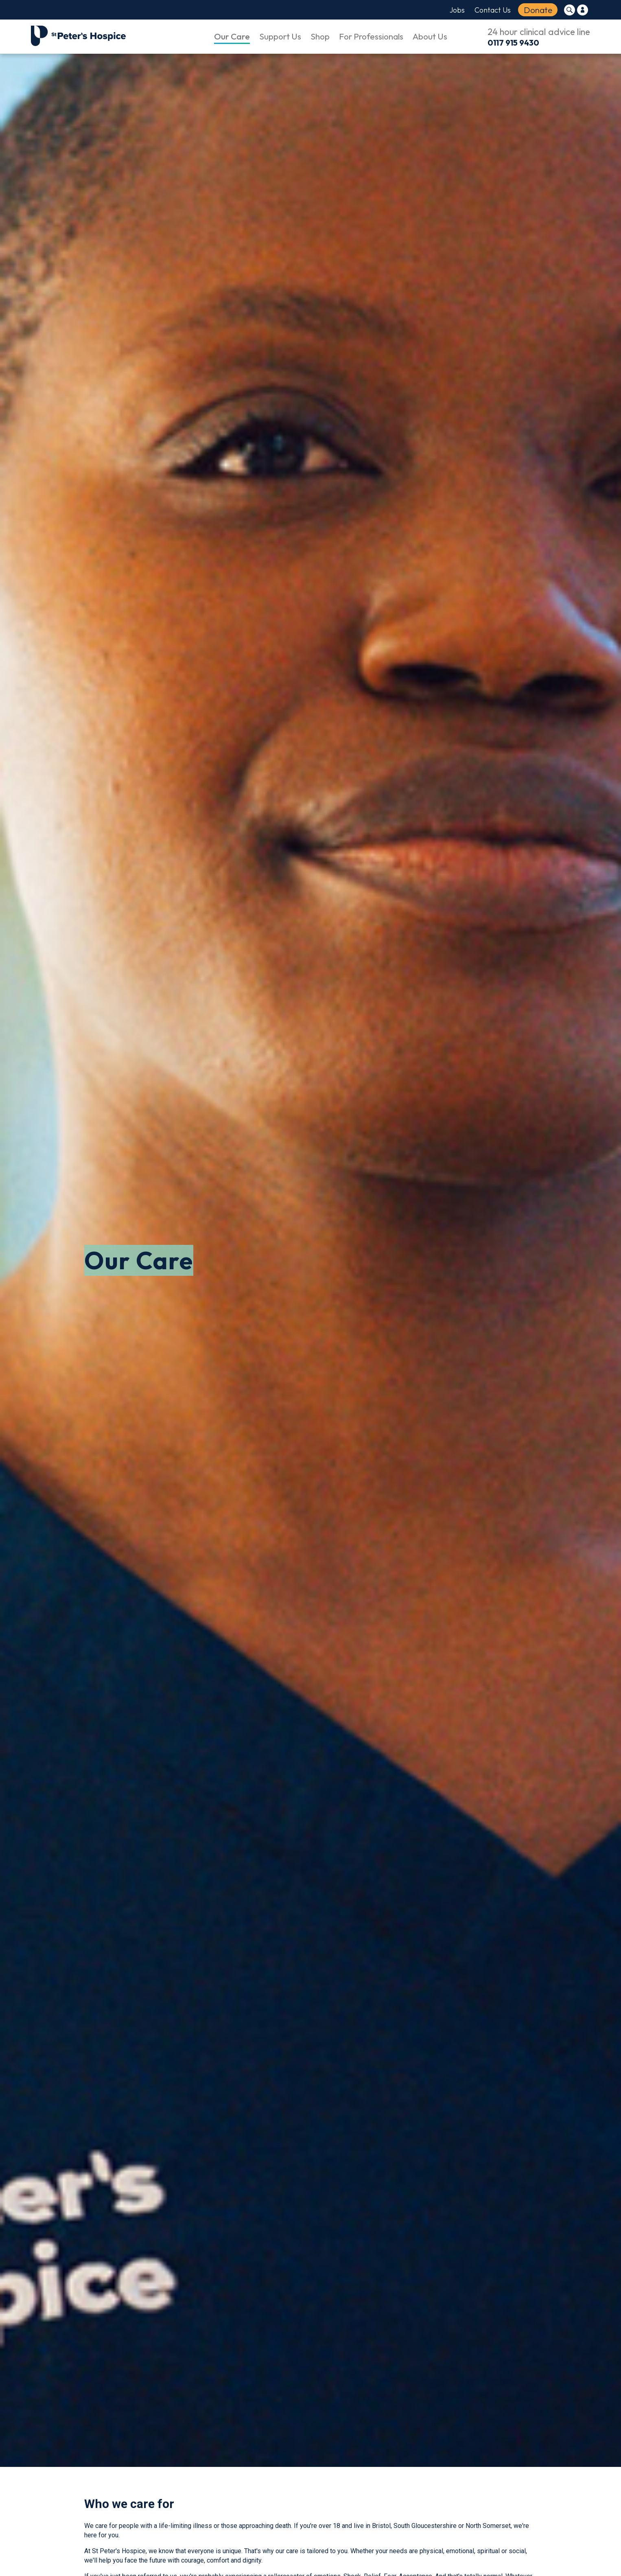  What do you see at coordinates (371, 36) in the screenshot?
I see `For Professionals` at bounding box center [371, 36].